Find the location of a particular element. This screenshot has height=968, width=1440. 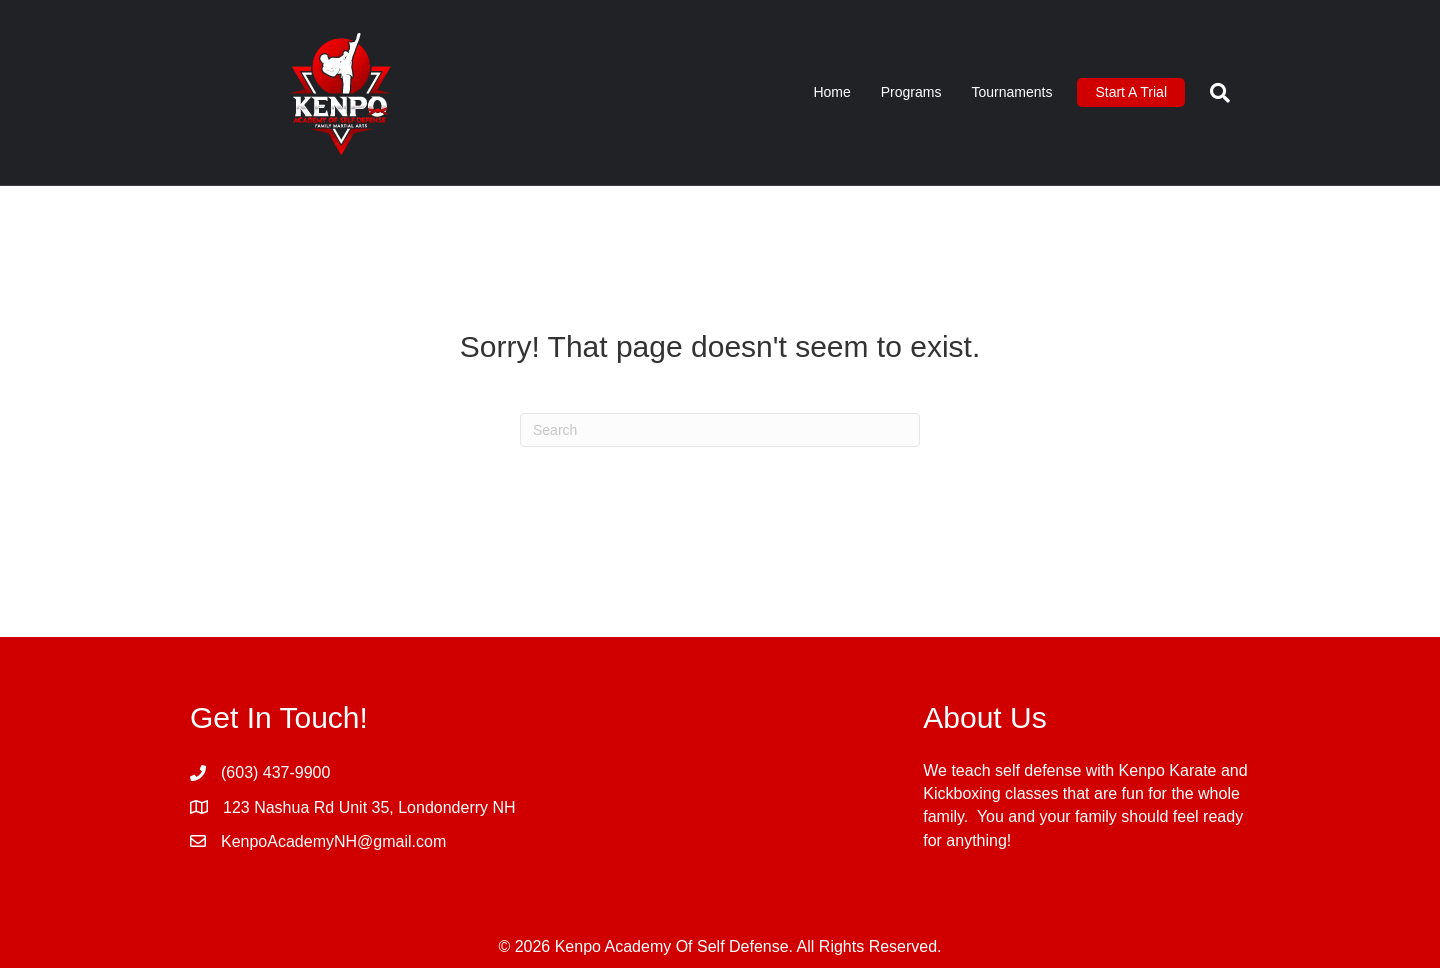

Home is located at coordinates (831, 92).